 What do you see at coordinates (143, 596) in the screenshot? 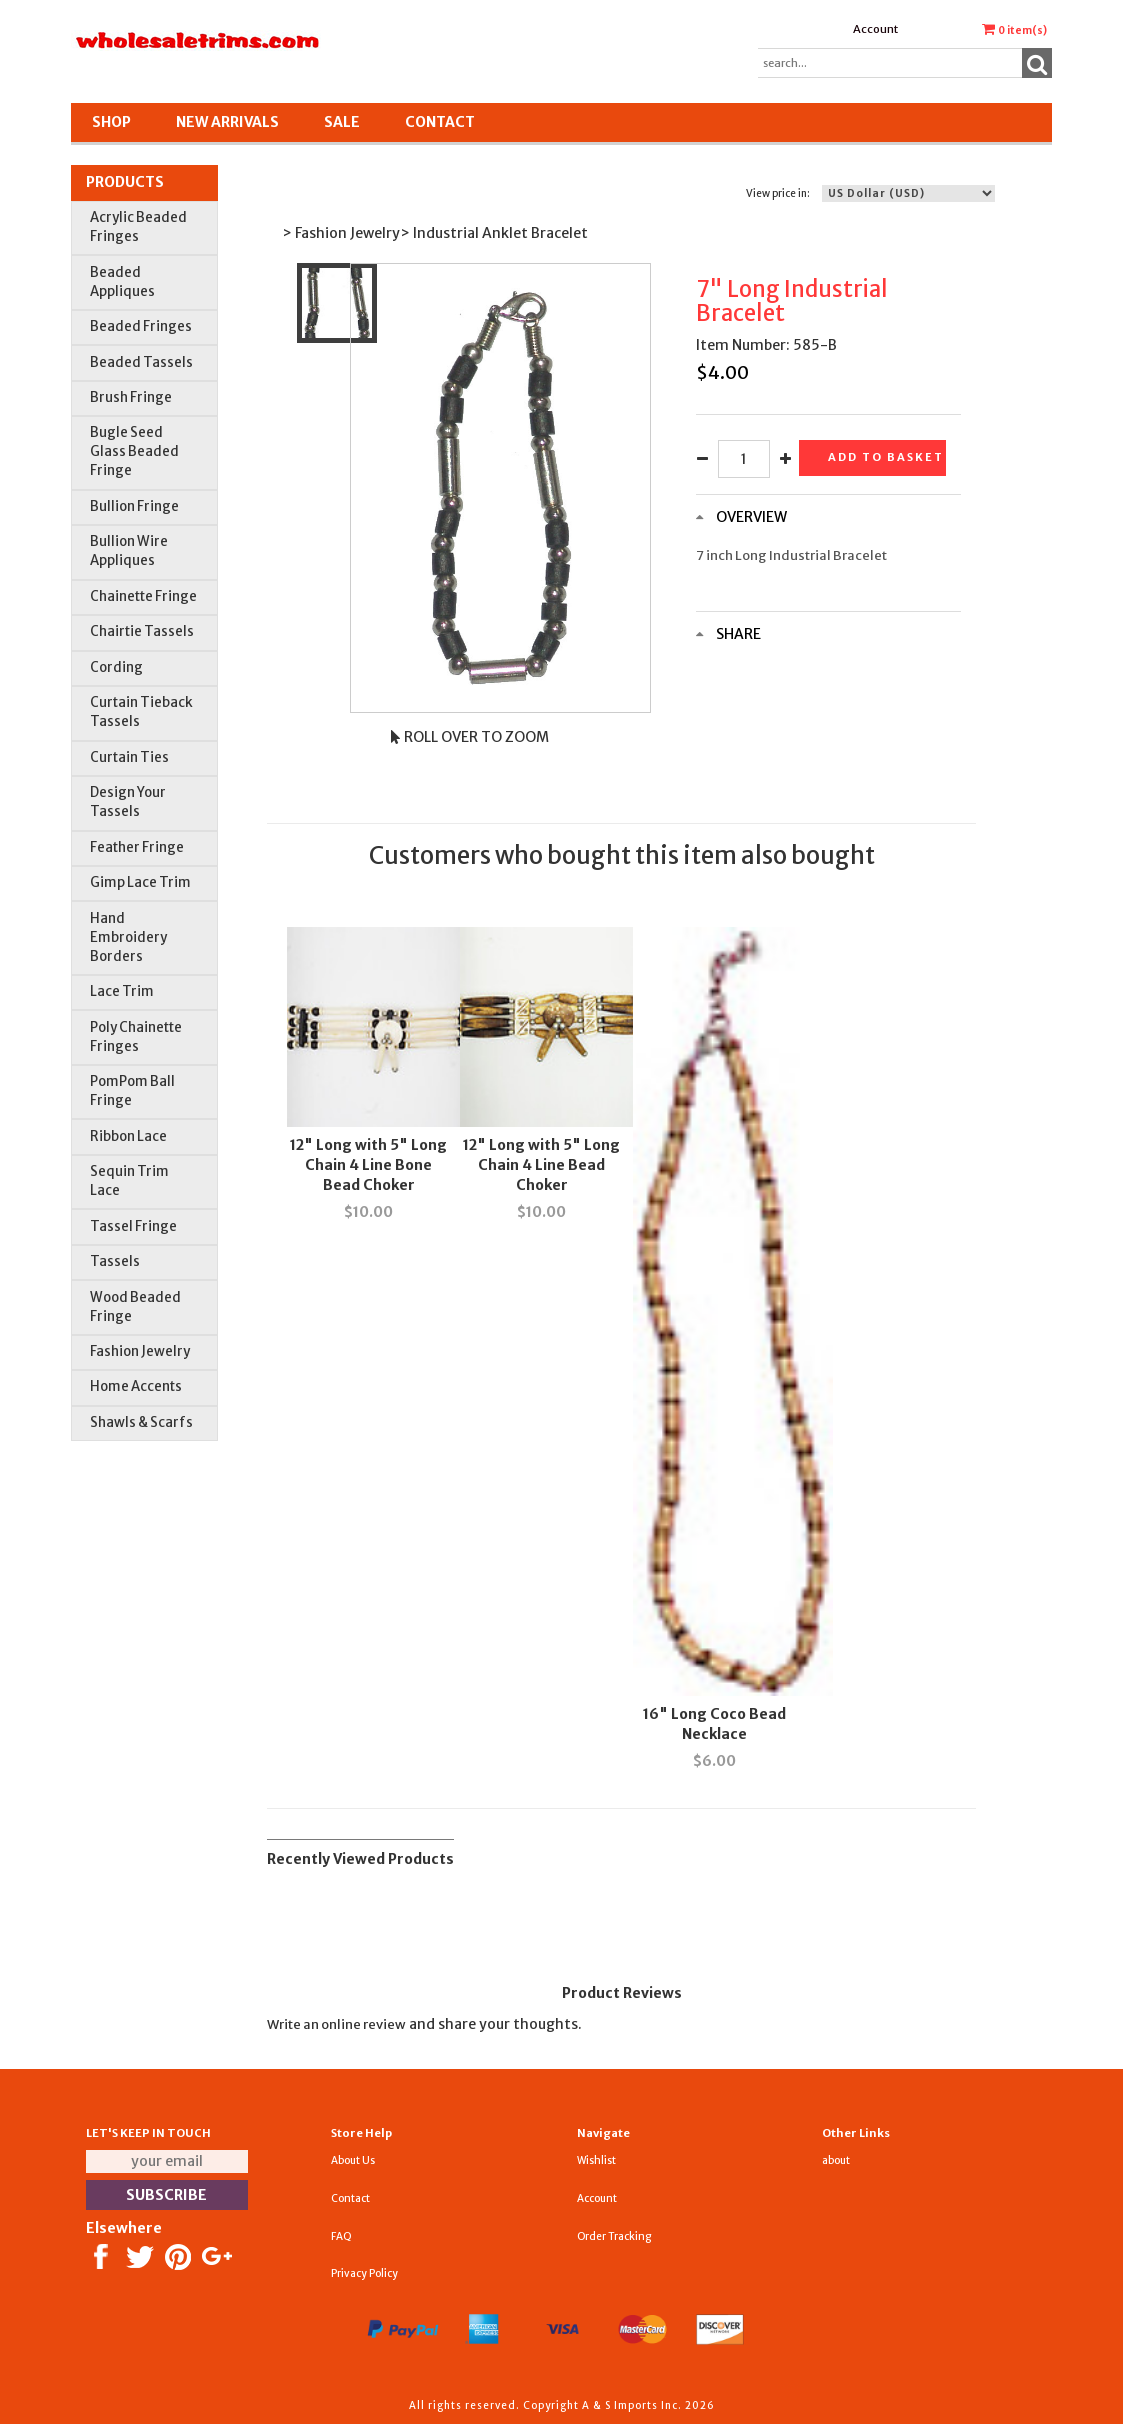
I see `Chainette Fringe` at bounding box center [143, 596].